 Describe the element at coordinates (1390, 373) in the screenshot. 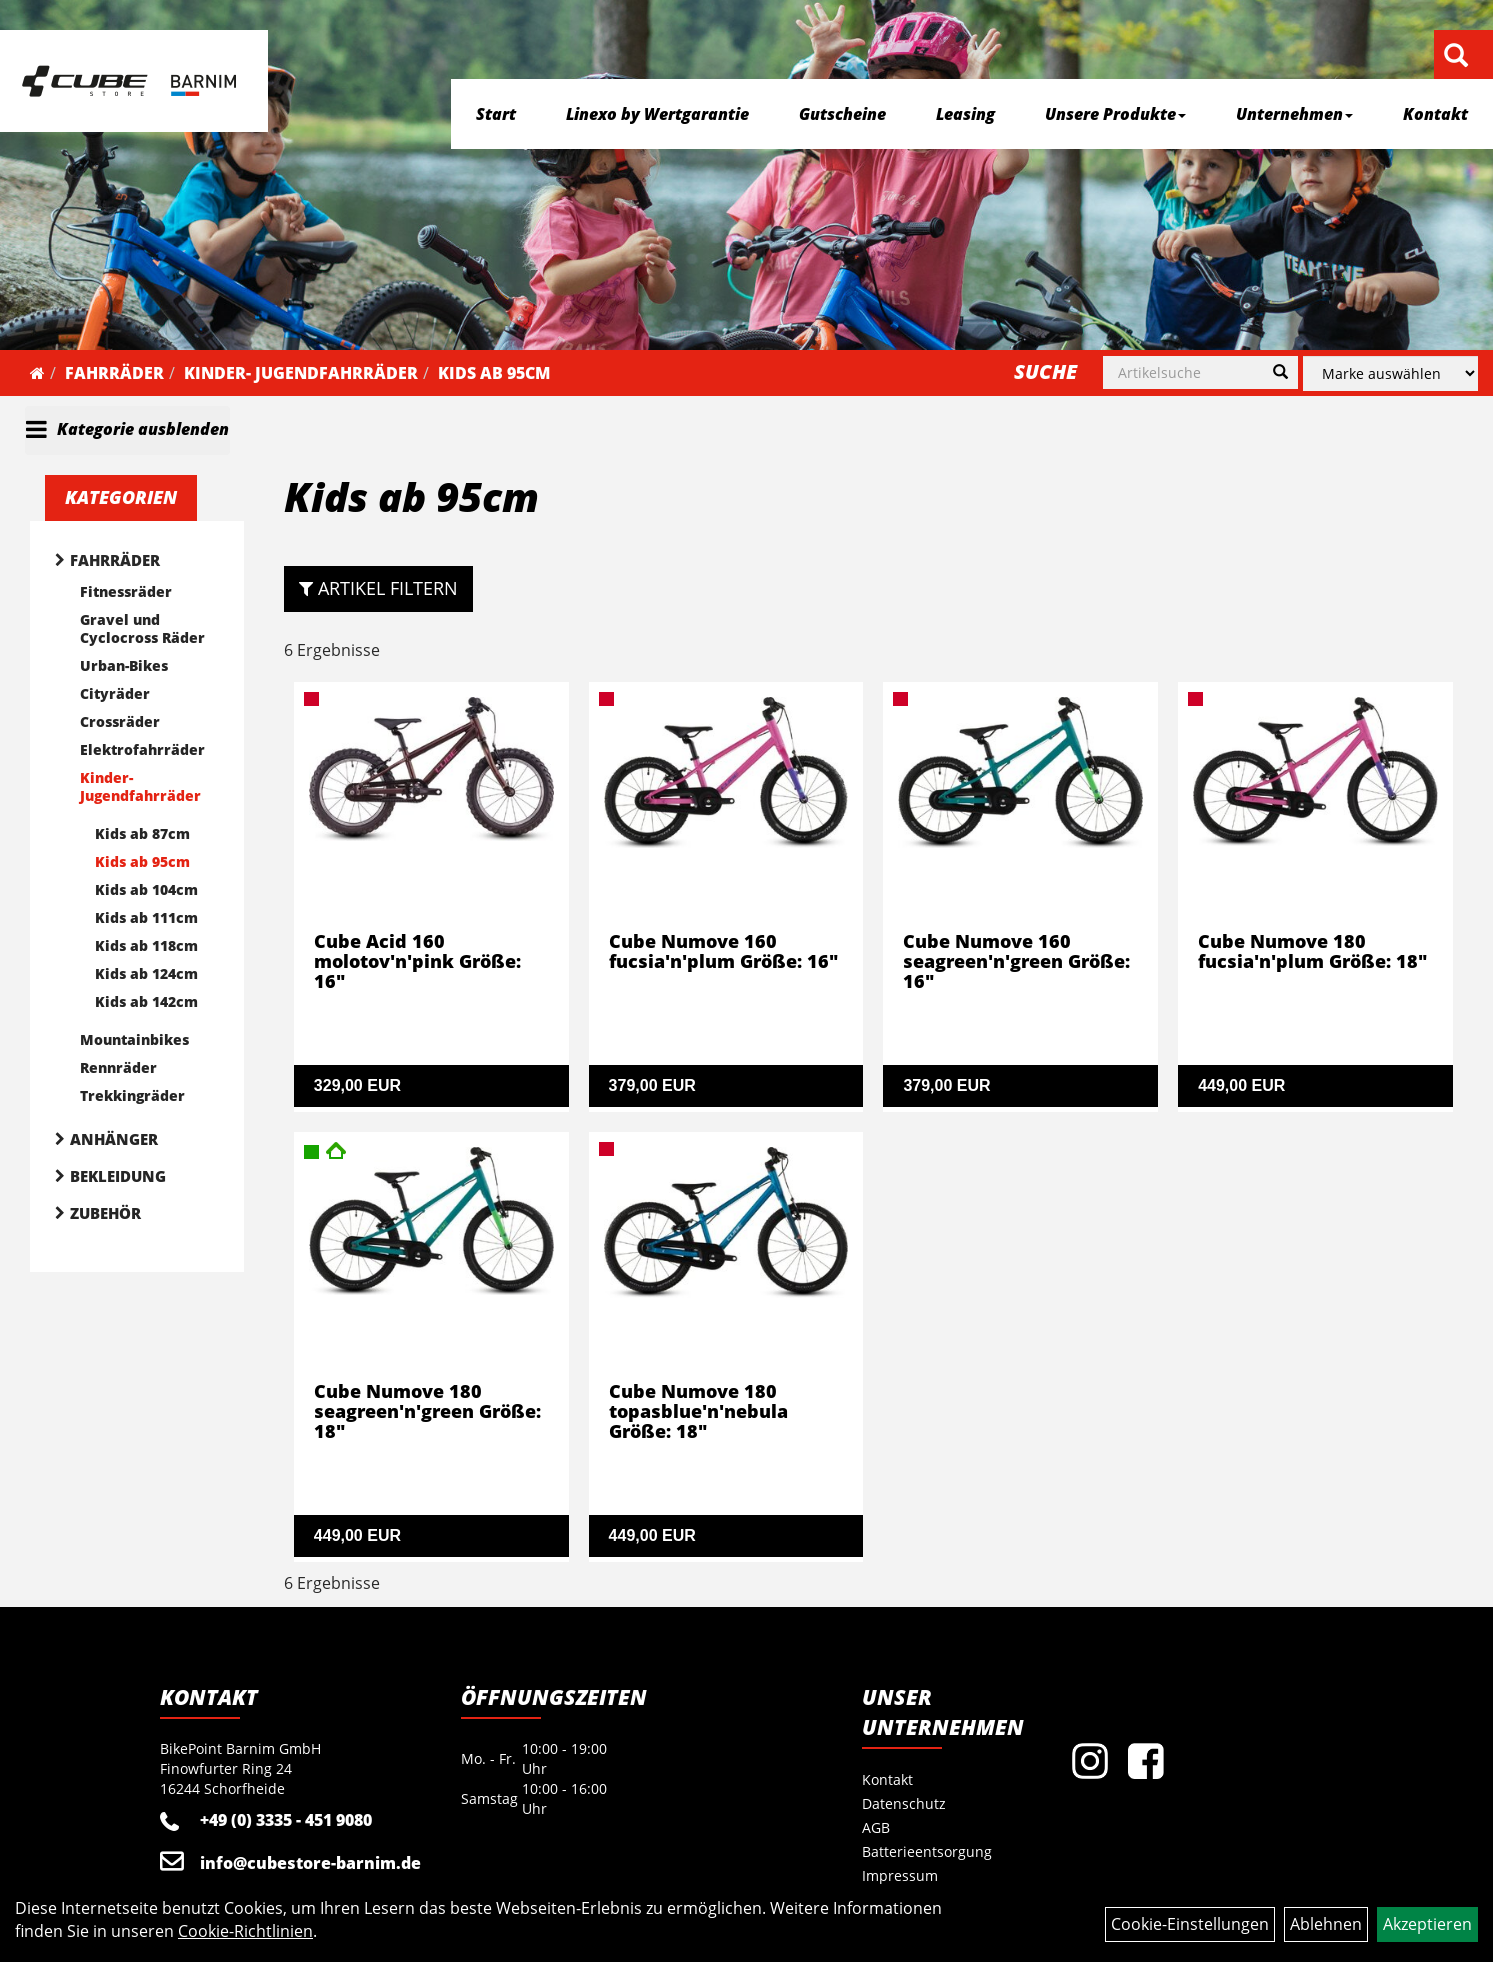

I see `[Marke auswählen]` at that location.